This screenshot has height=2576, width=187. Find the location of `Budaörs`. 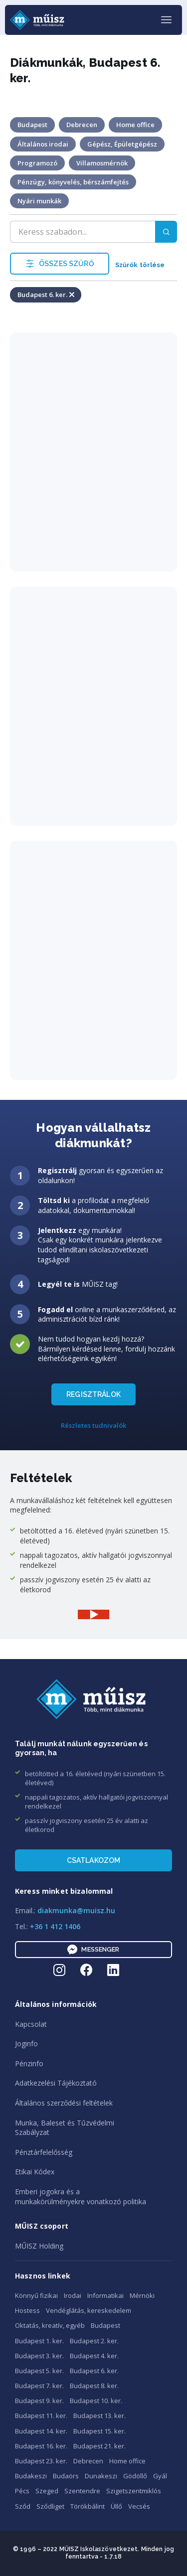

Budaörs is located at coordinates (66, 2475).